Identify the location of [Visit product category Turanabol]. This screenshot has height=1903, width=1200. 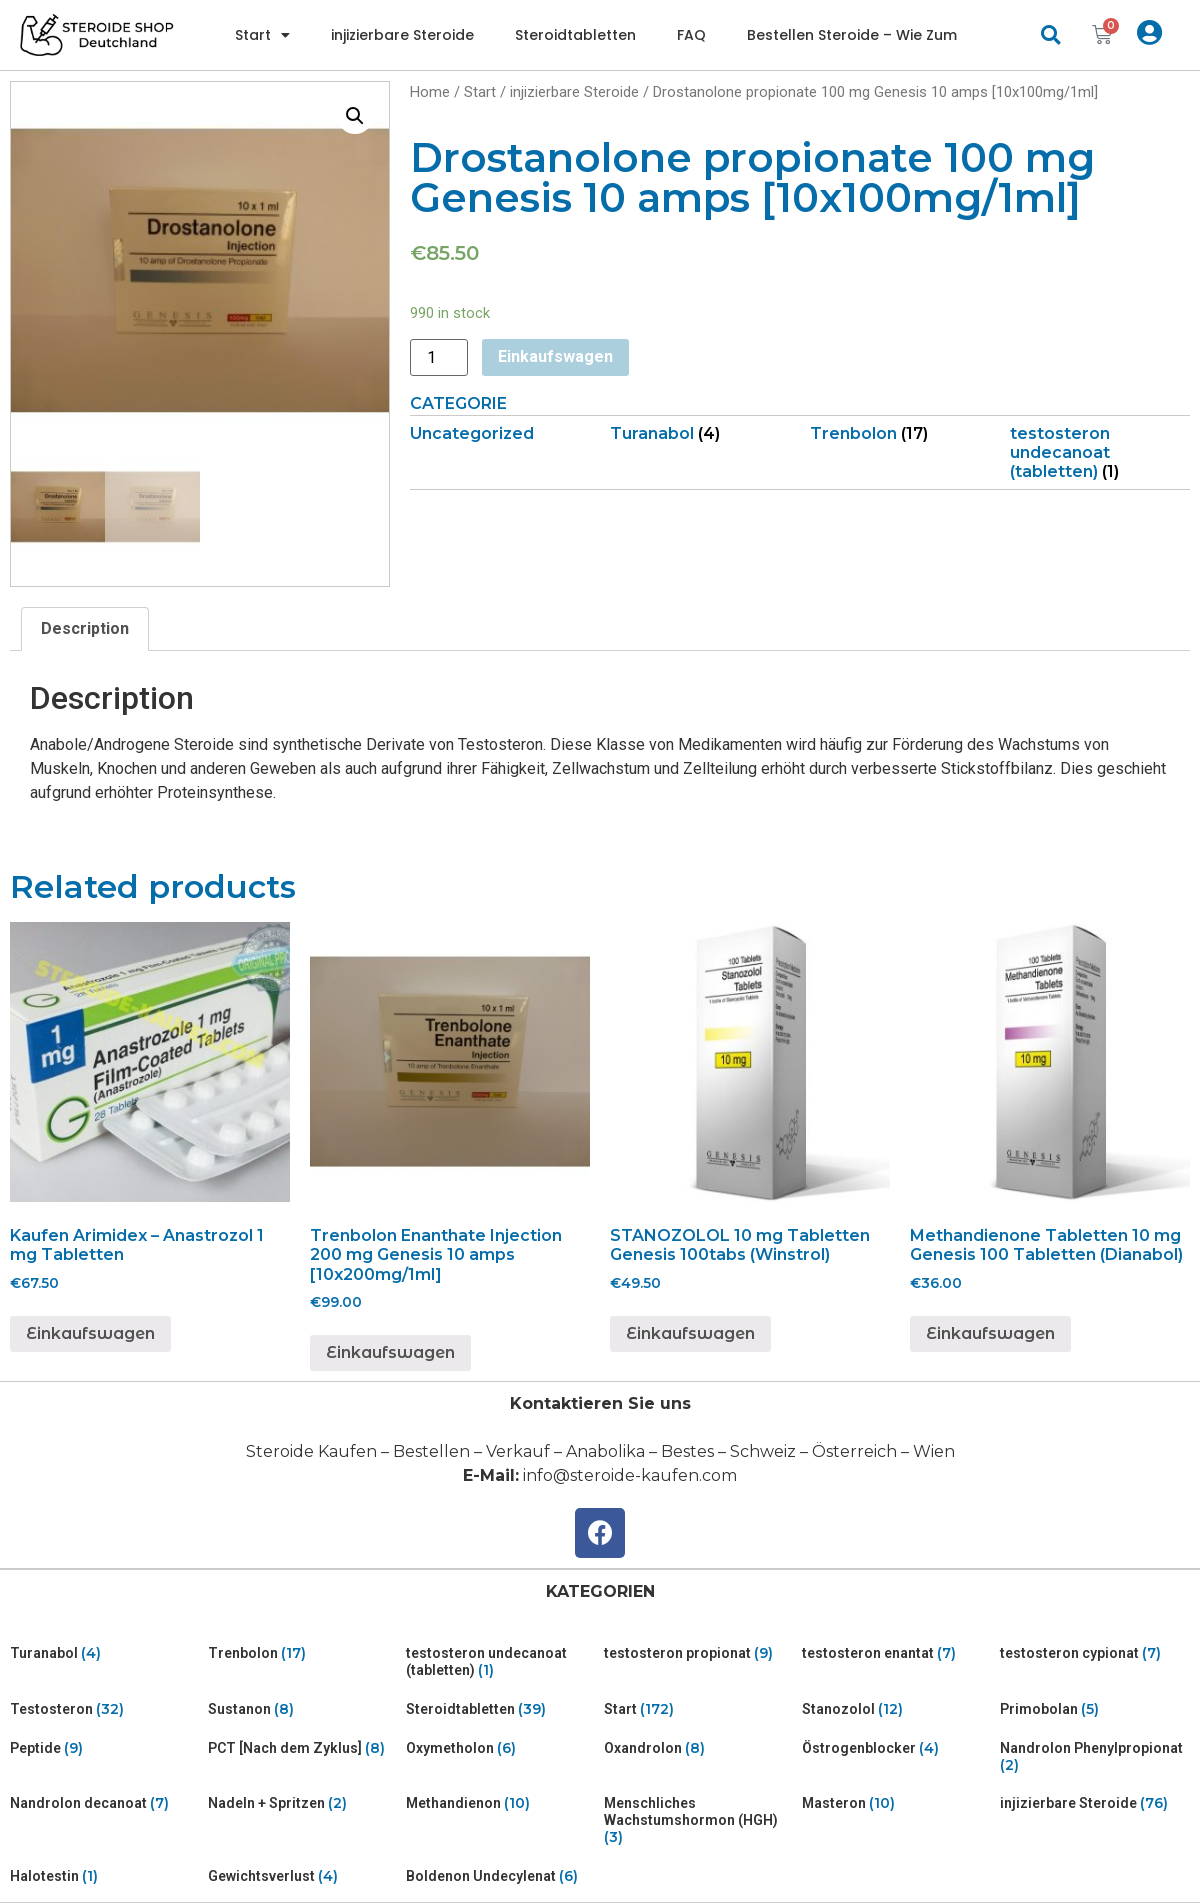
(700, 433).